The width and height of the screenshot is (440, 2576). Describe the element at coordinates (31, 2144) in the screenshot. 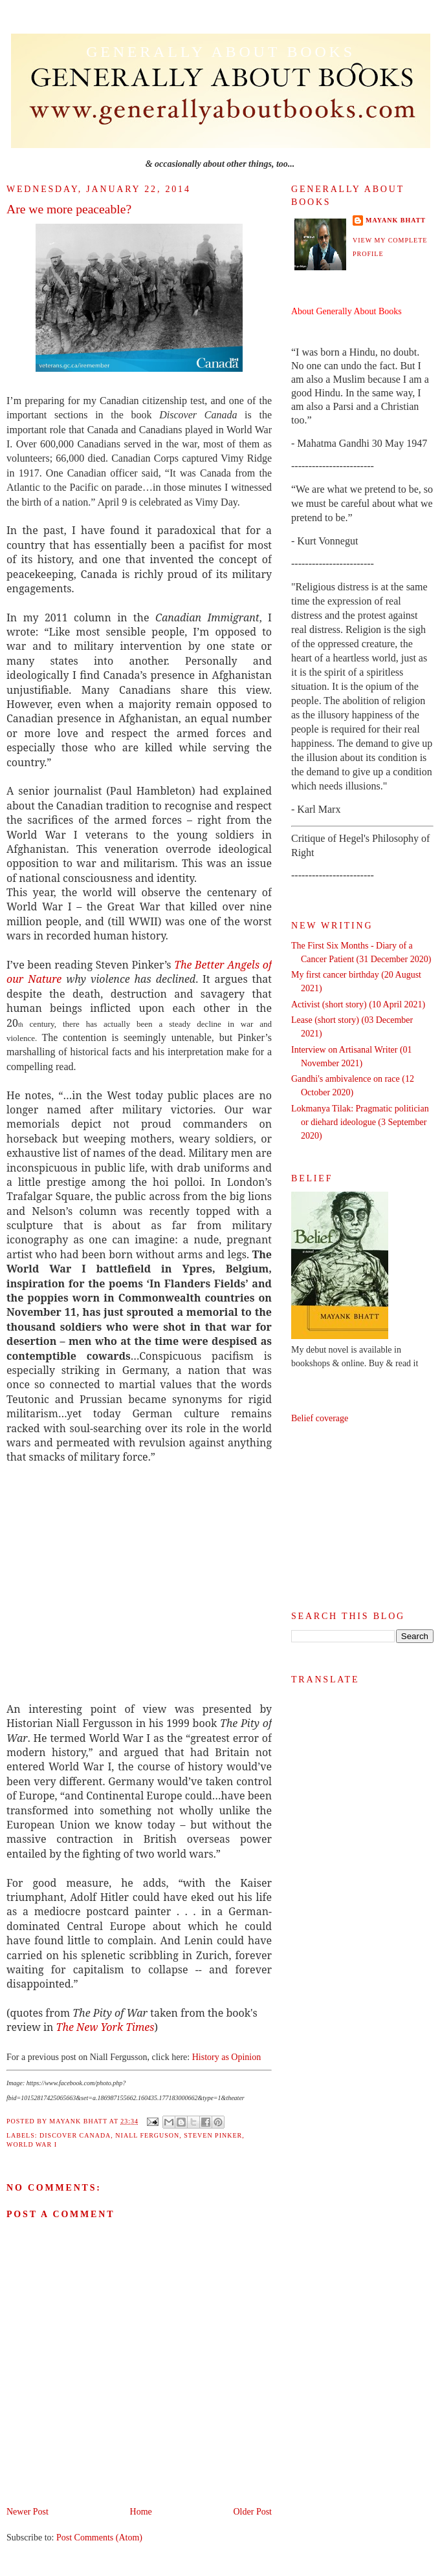

I see `World War I` at that location.